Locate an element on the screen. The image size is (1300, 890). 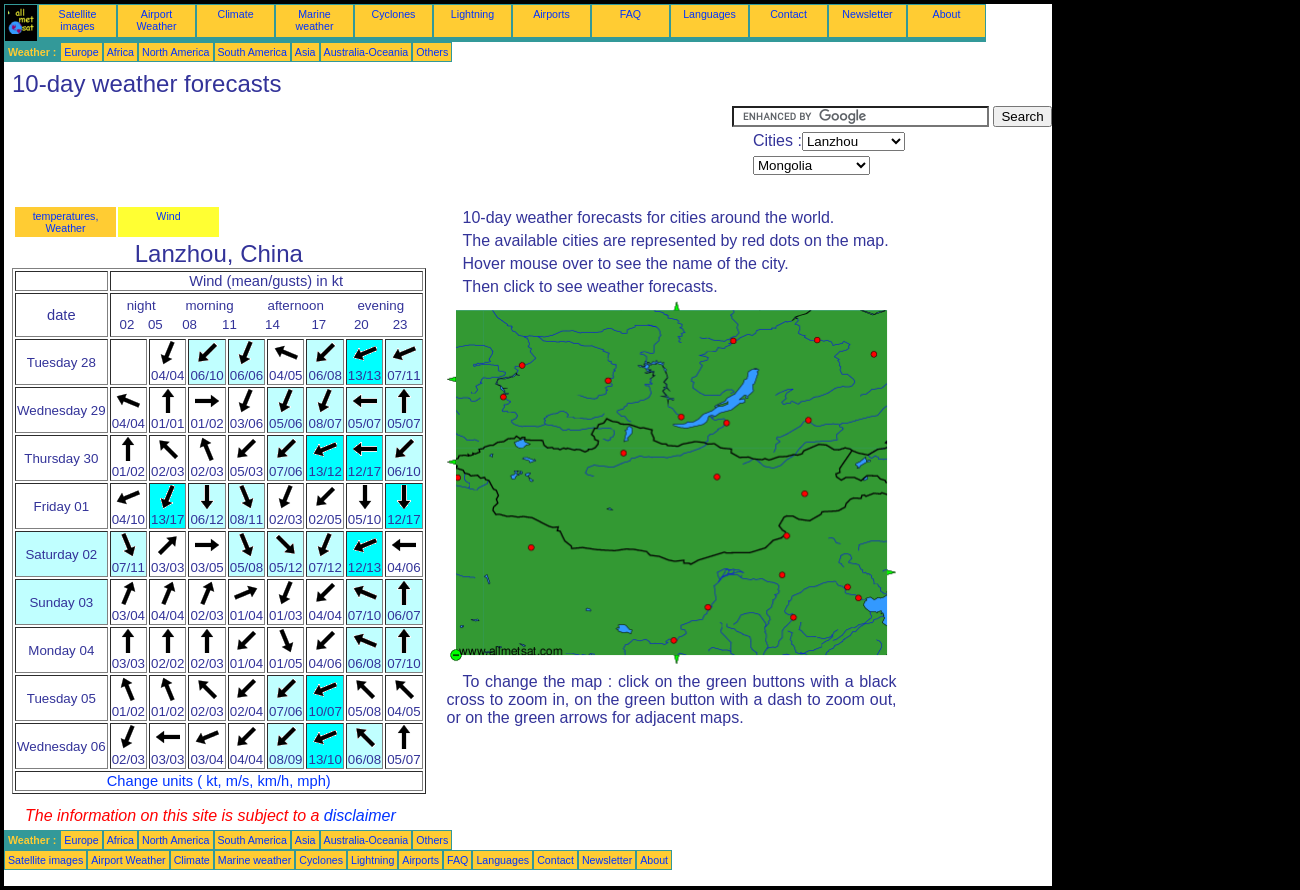
temperatures, Weather is located at coordinates (66, 222).